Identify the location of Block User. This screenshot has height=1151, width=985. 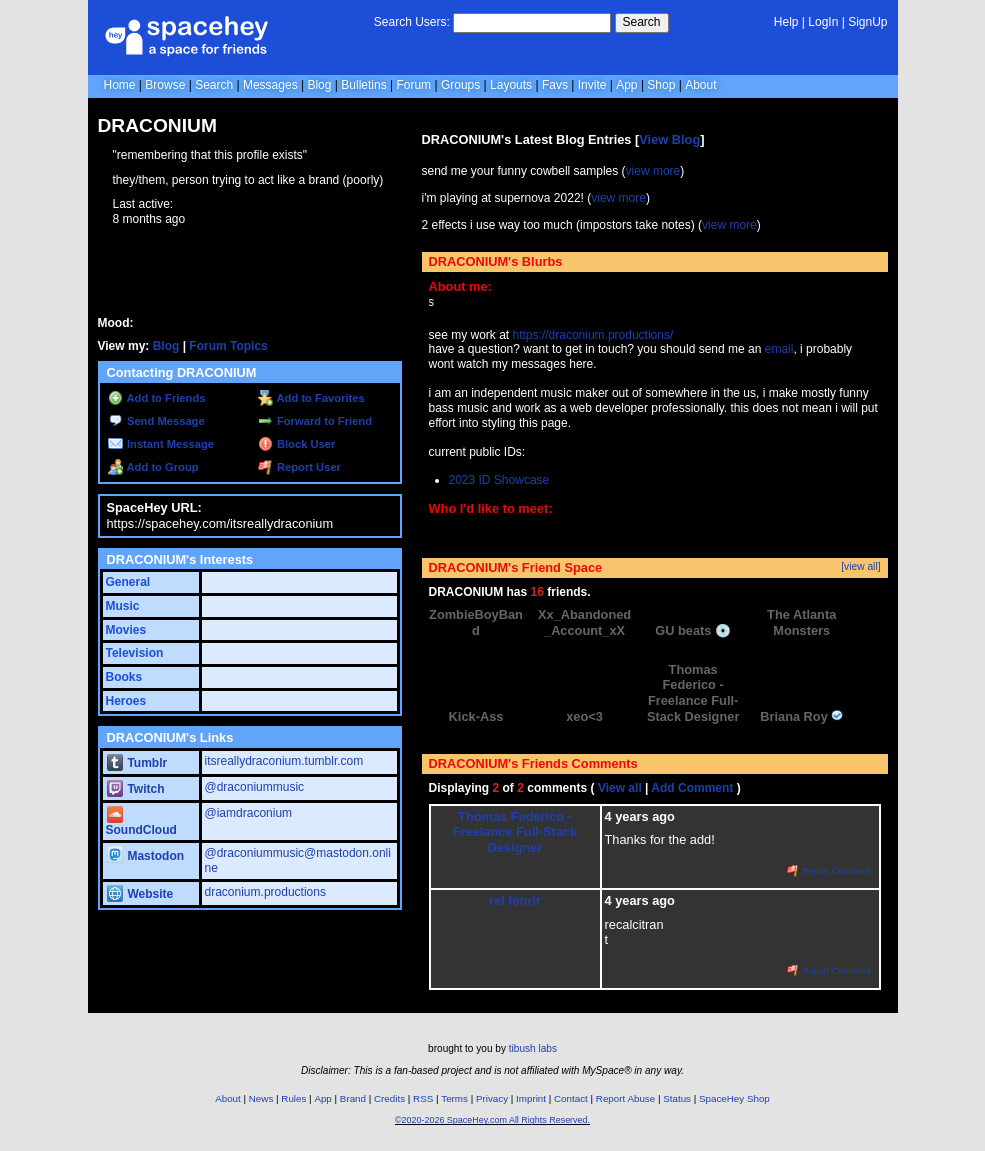
(297, 444).